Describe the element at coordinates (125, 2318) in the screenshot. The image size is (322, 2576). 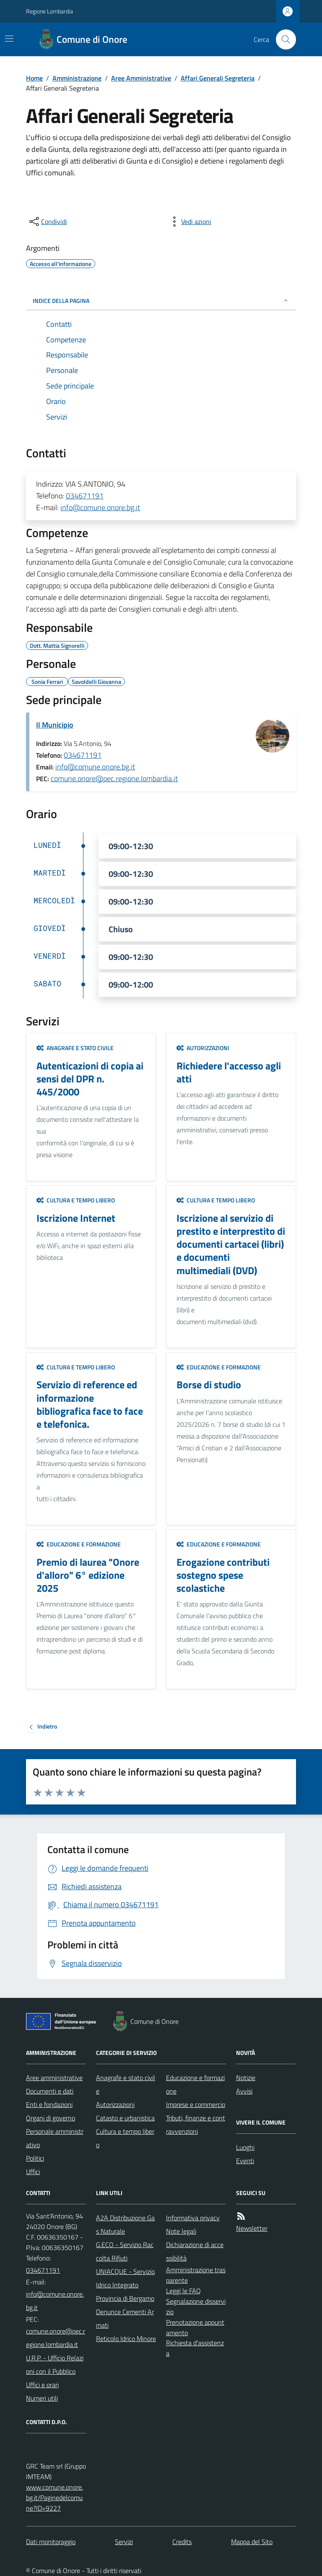
I see `Denunce Cementi Armati` at that location.